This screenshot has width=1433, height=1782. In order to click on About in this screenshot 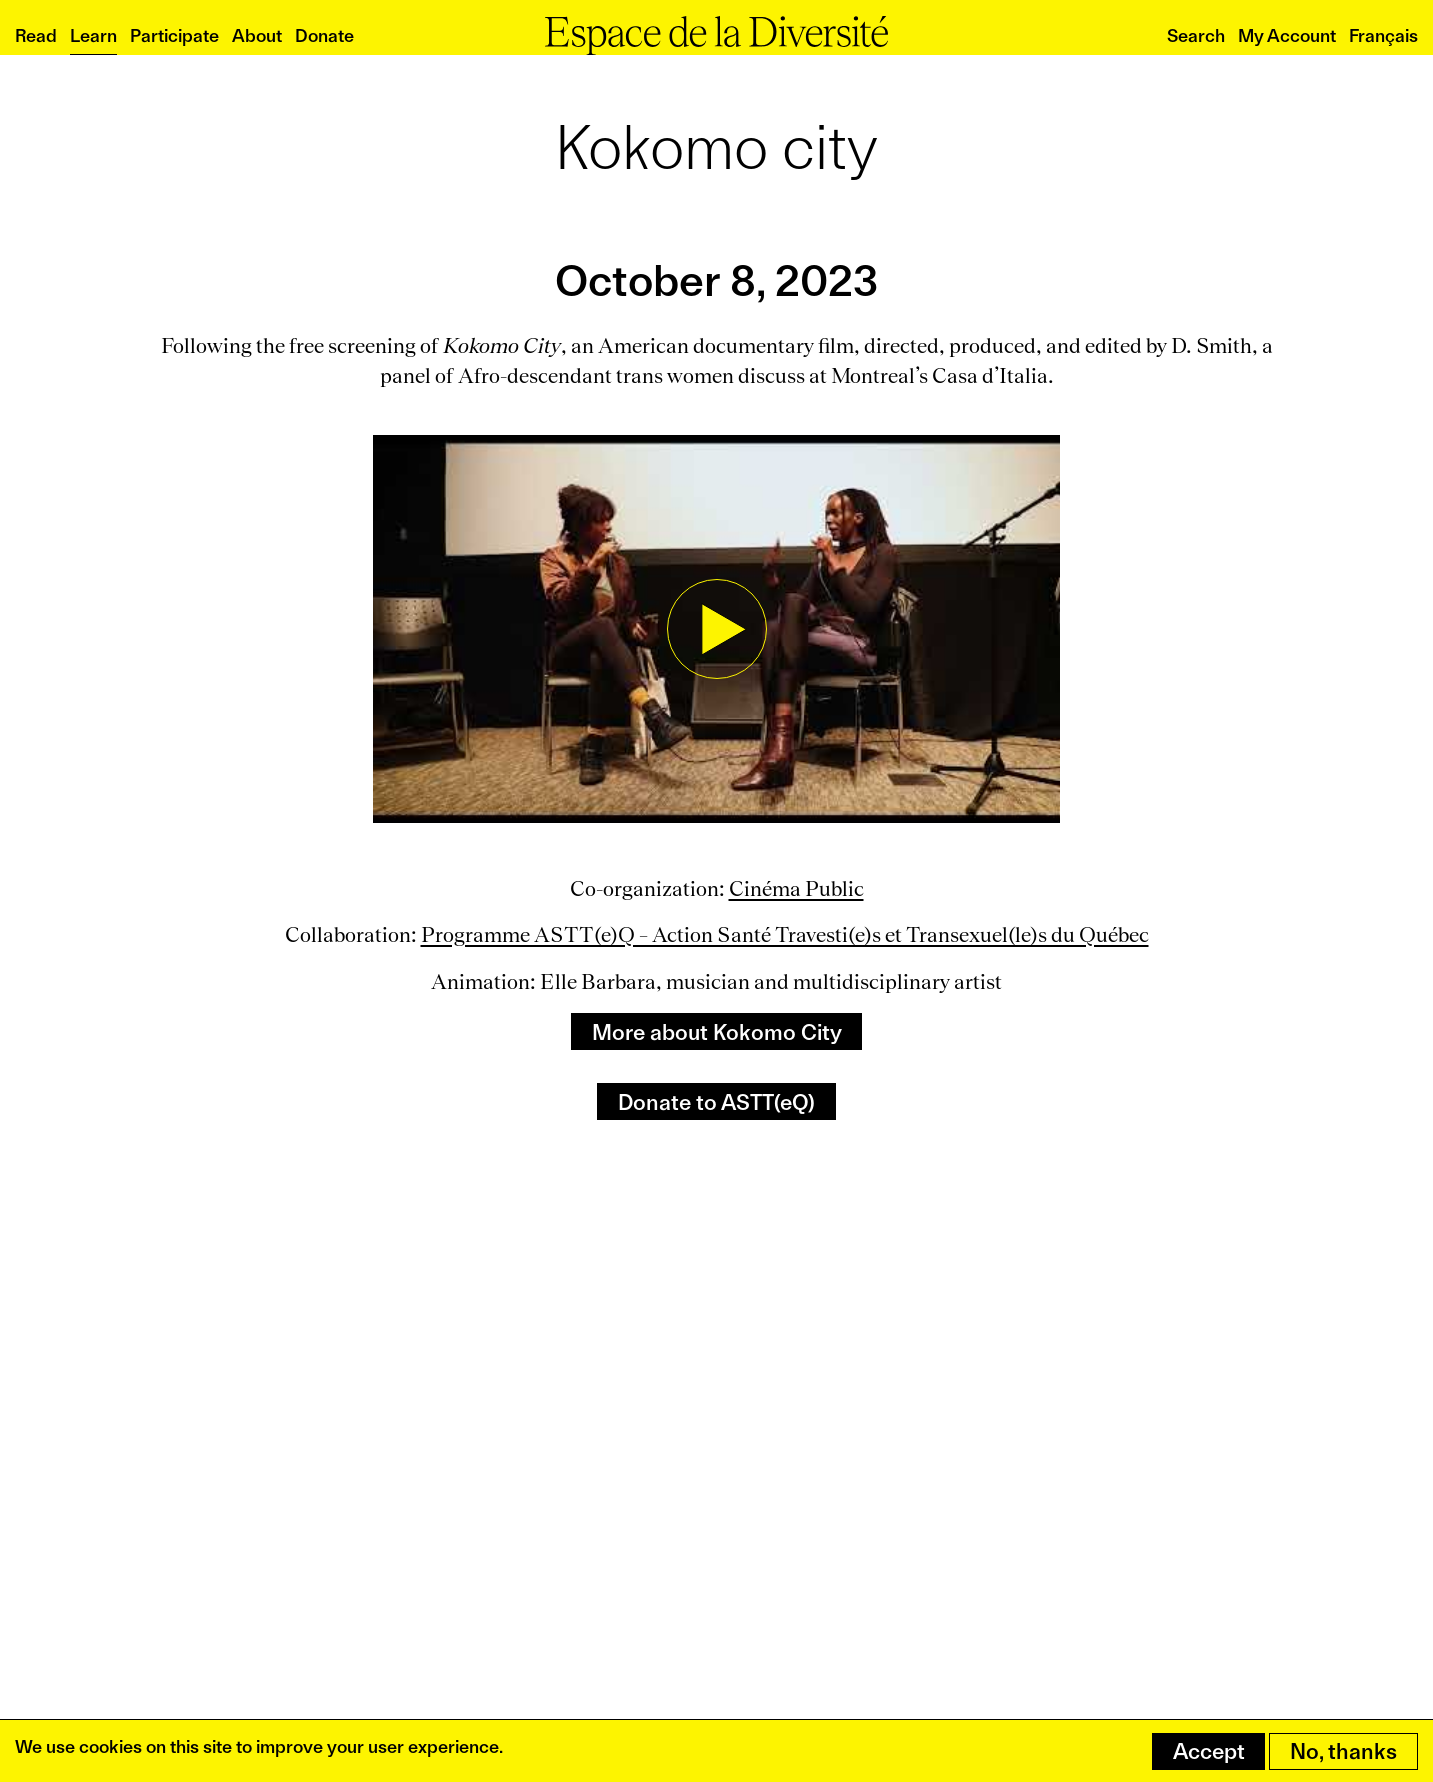, I will do `click(257, 35)`.